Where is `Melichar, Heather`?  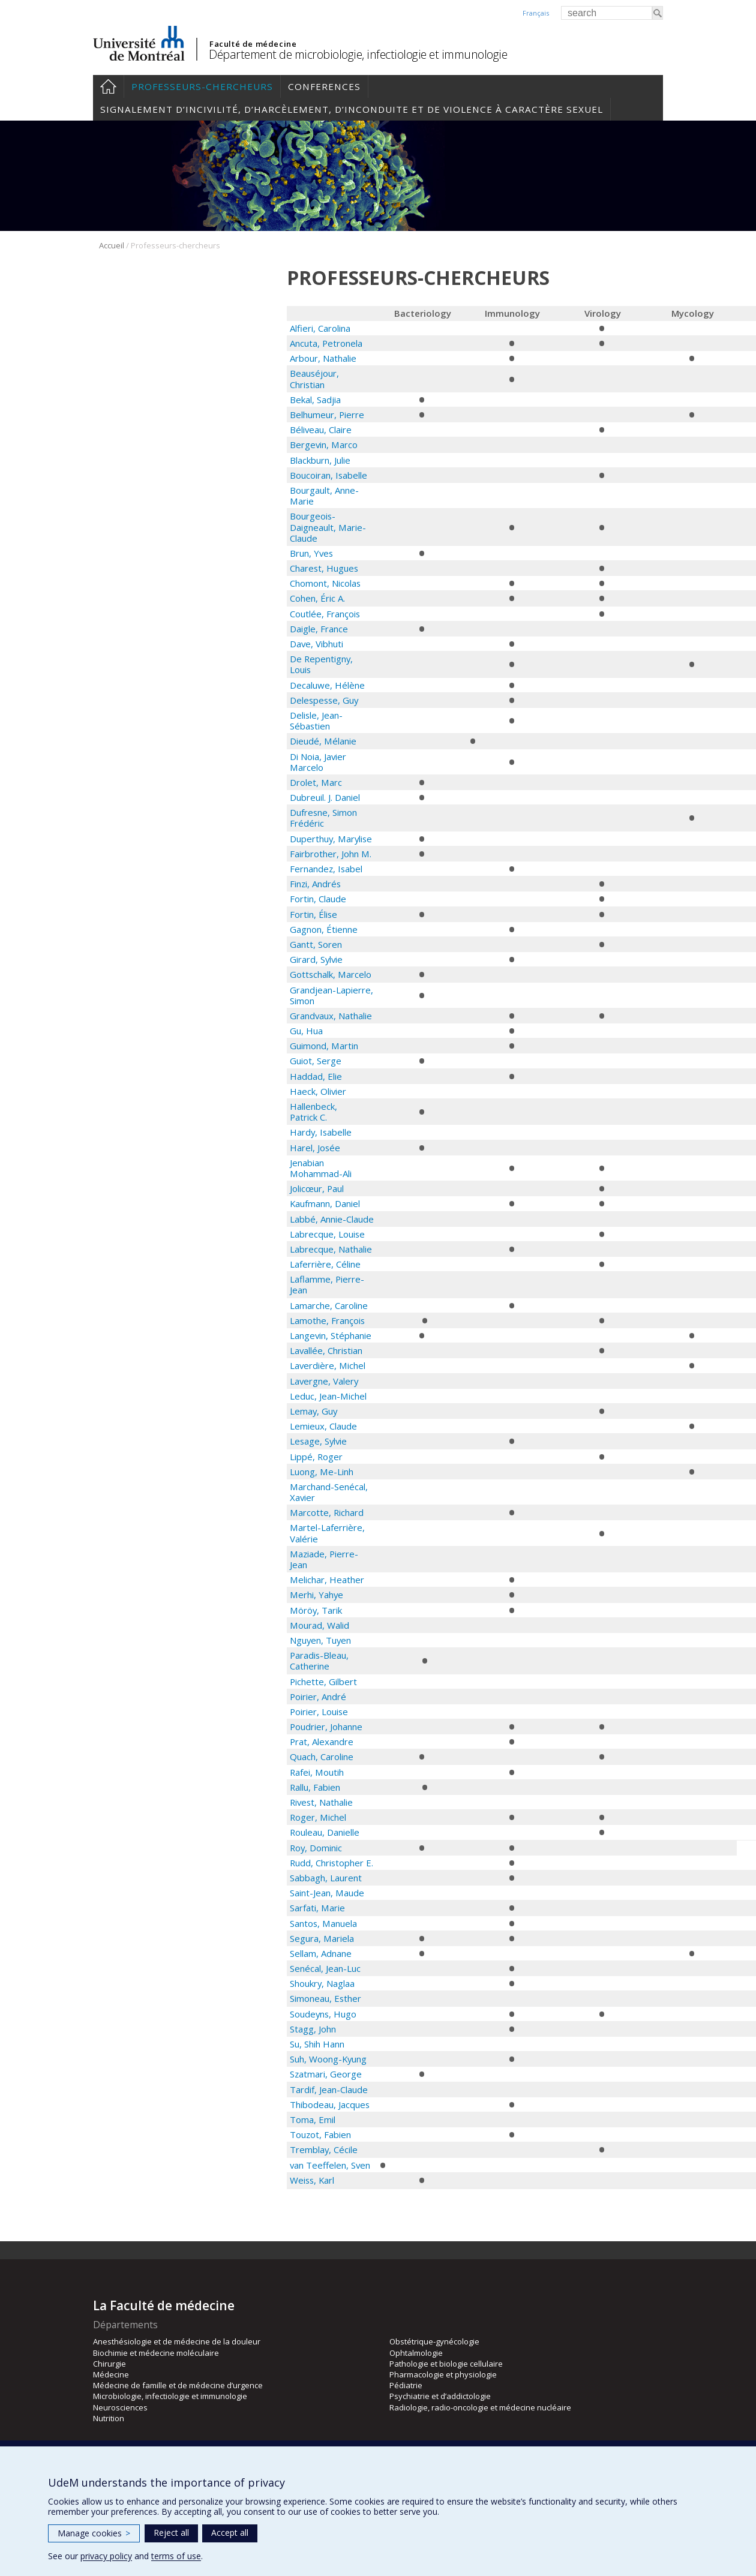 Melichar, Heather is located at coordinates (327, 1580).